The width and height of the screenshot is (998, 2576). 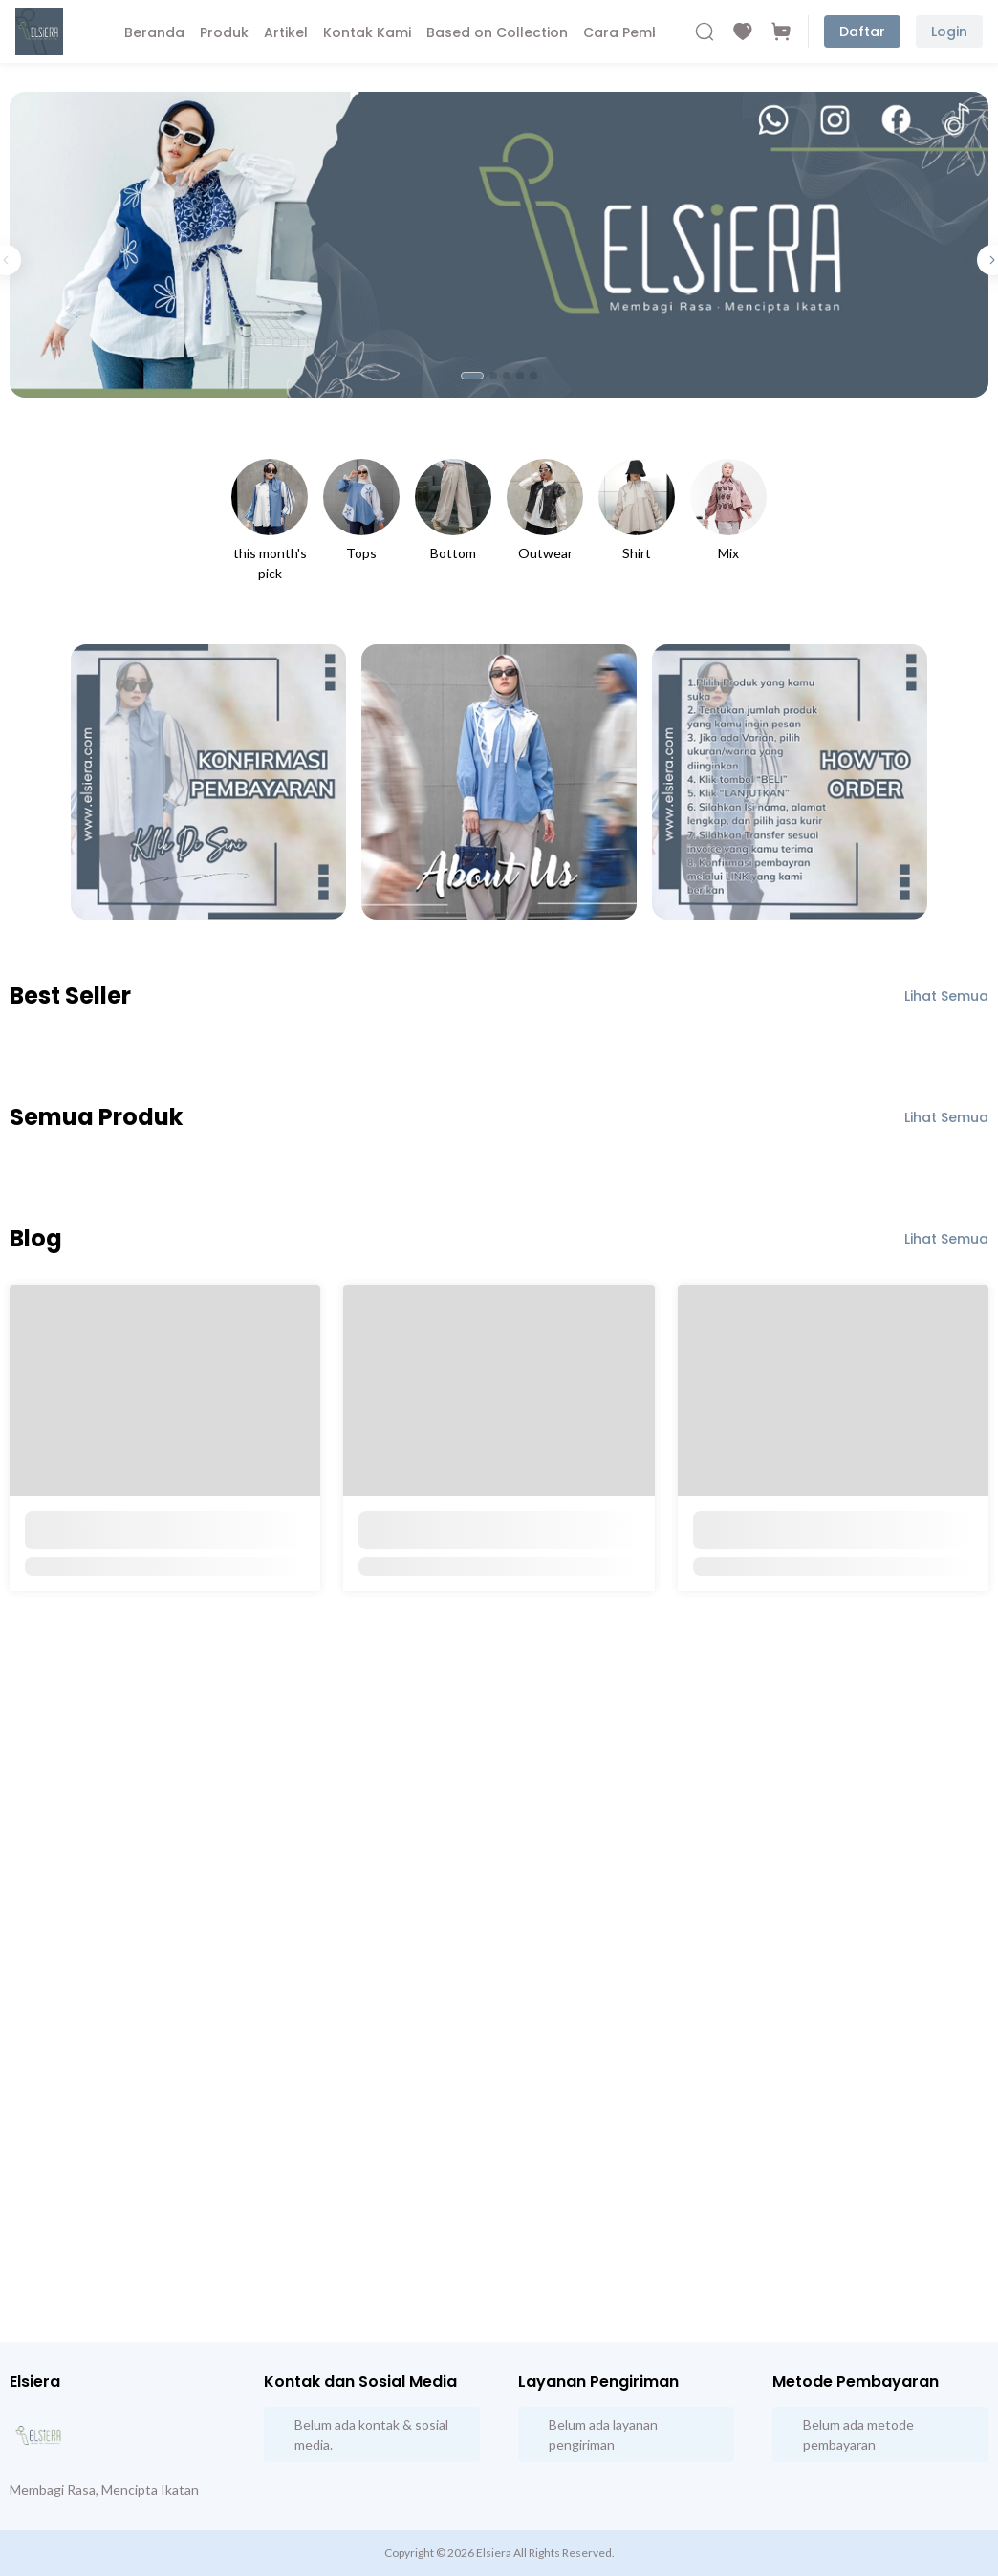 I want to click on Login, so click(x=949, y=31).